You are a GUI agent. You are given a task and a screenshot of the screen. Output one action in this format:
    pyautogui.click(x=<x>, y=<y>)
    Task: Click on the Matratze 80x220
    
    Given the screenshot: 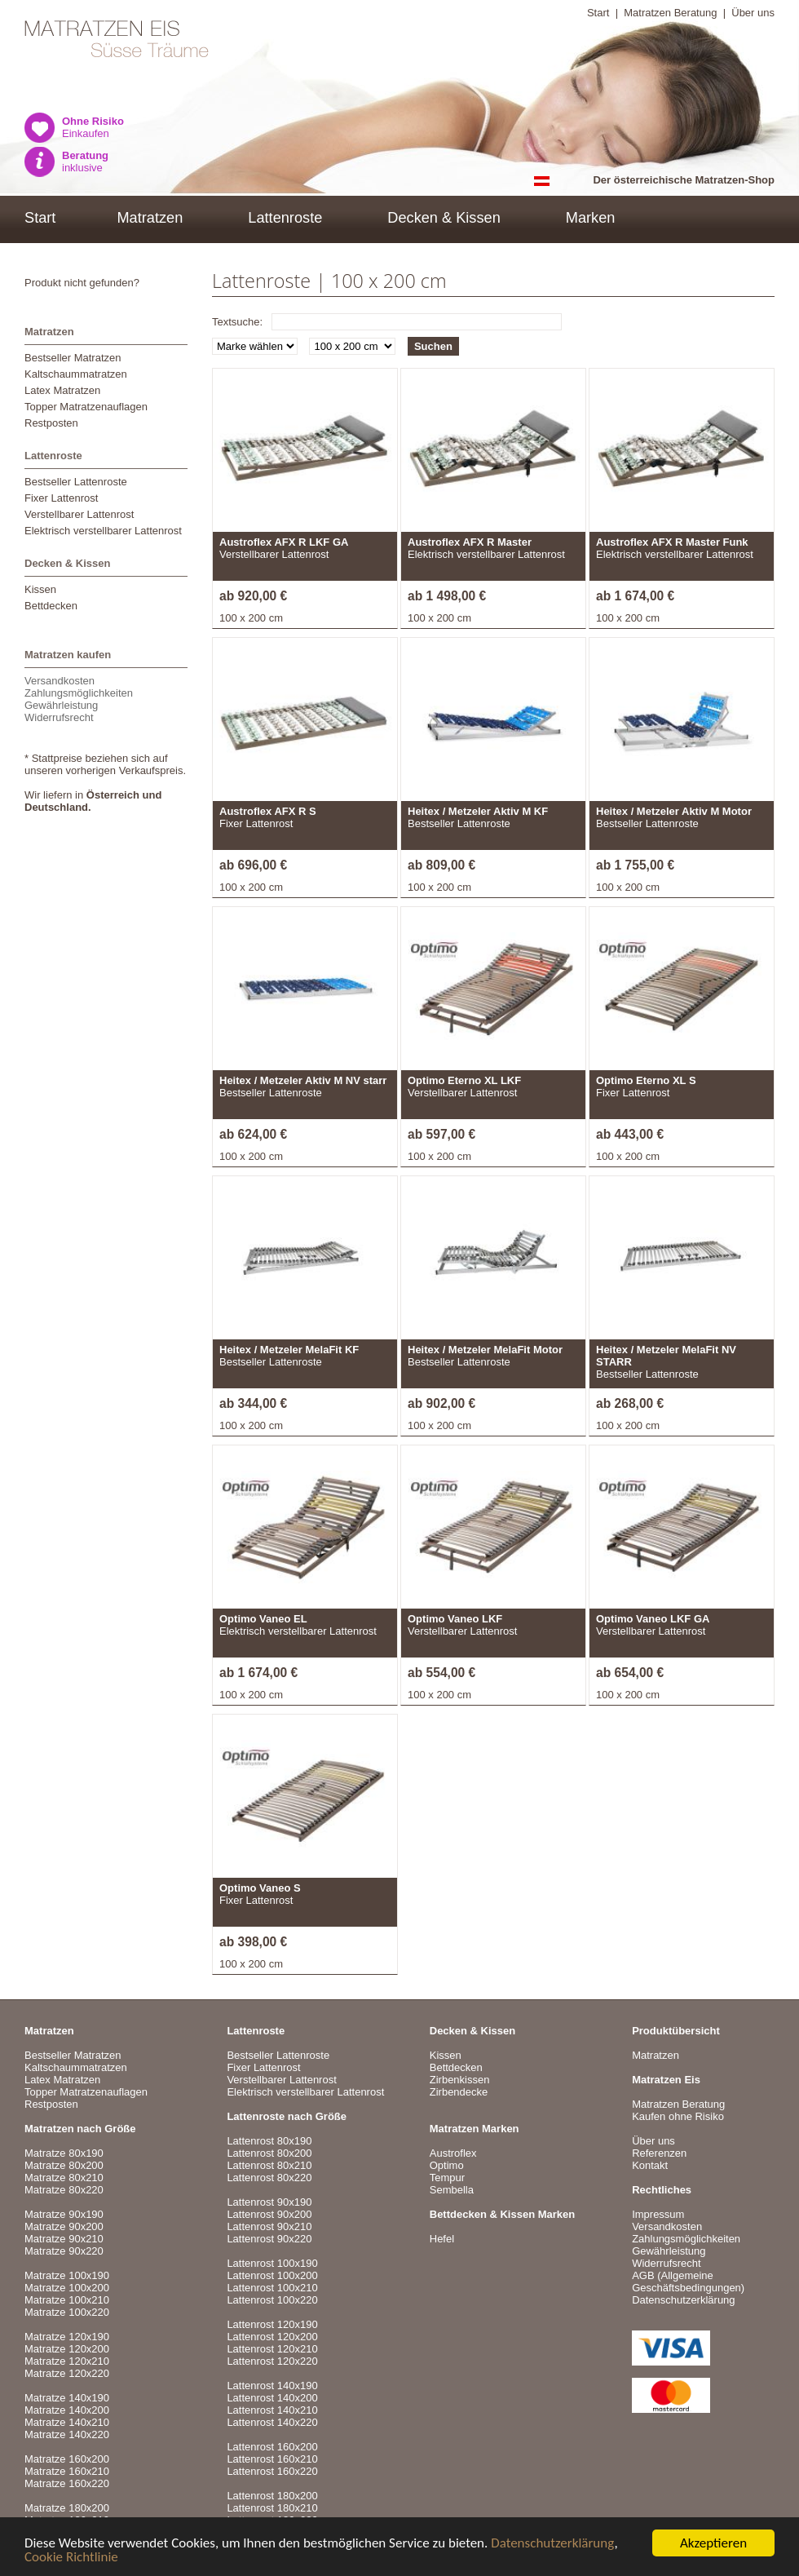 What is the action you would take?
    pyautogui.click(x=64, y=2190)
    